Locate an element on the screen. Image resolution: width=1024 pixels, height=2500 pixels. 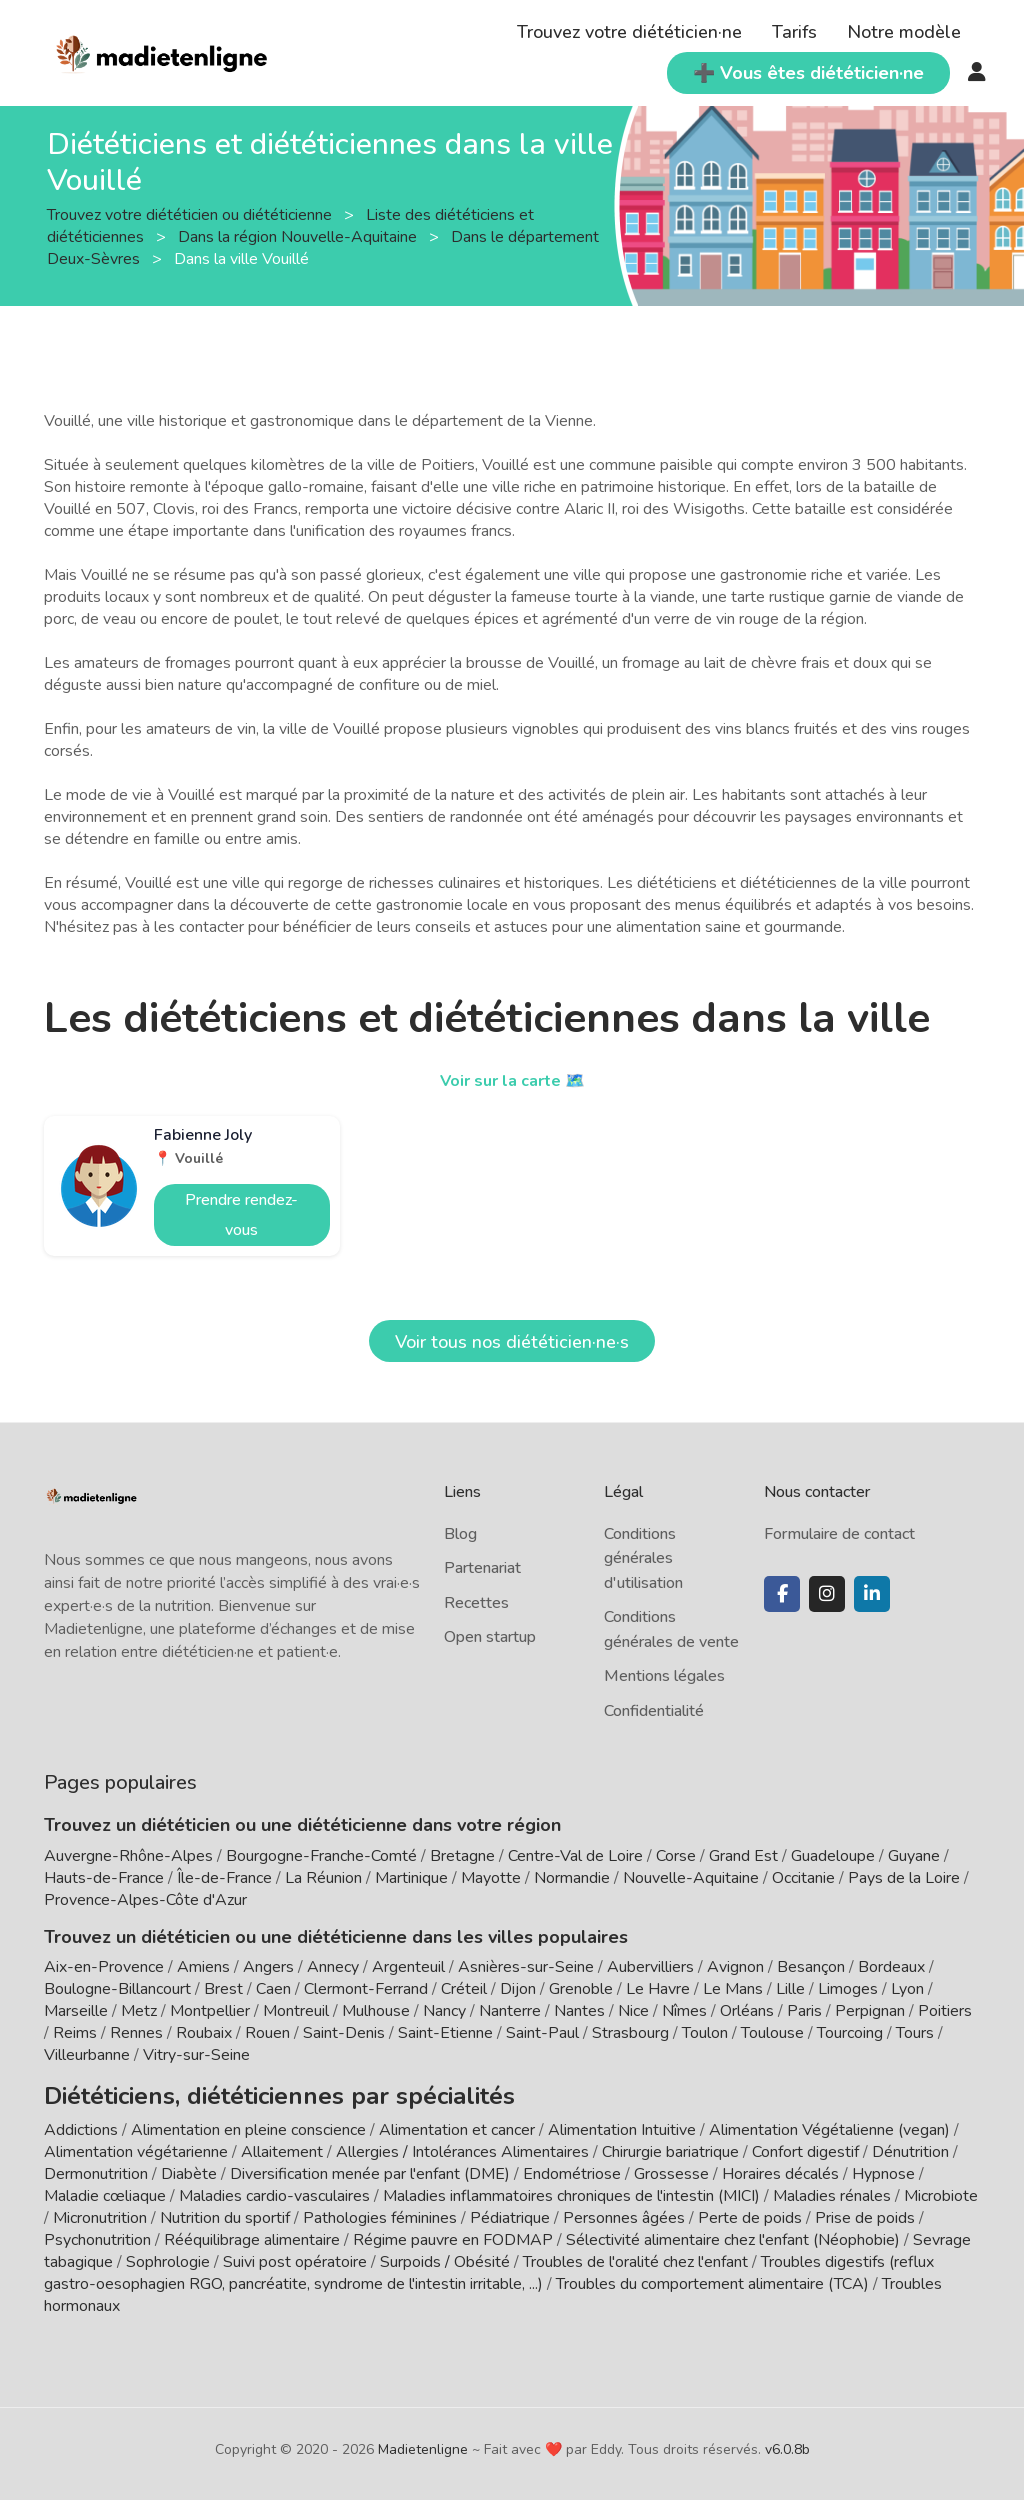
Formulaire de contact is located at coordinates (839, 1534).